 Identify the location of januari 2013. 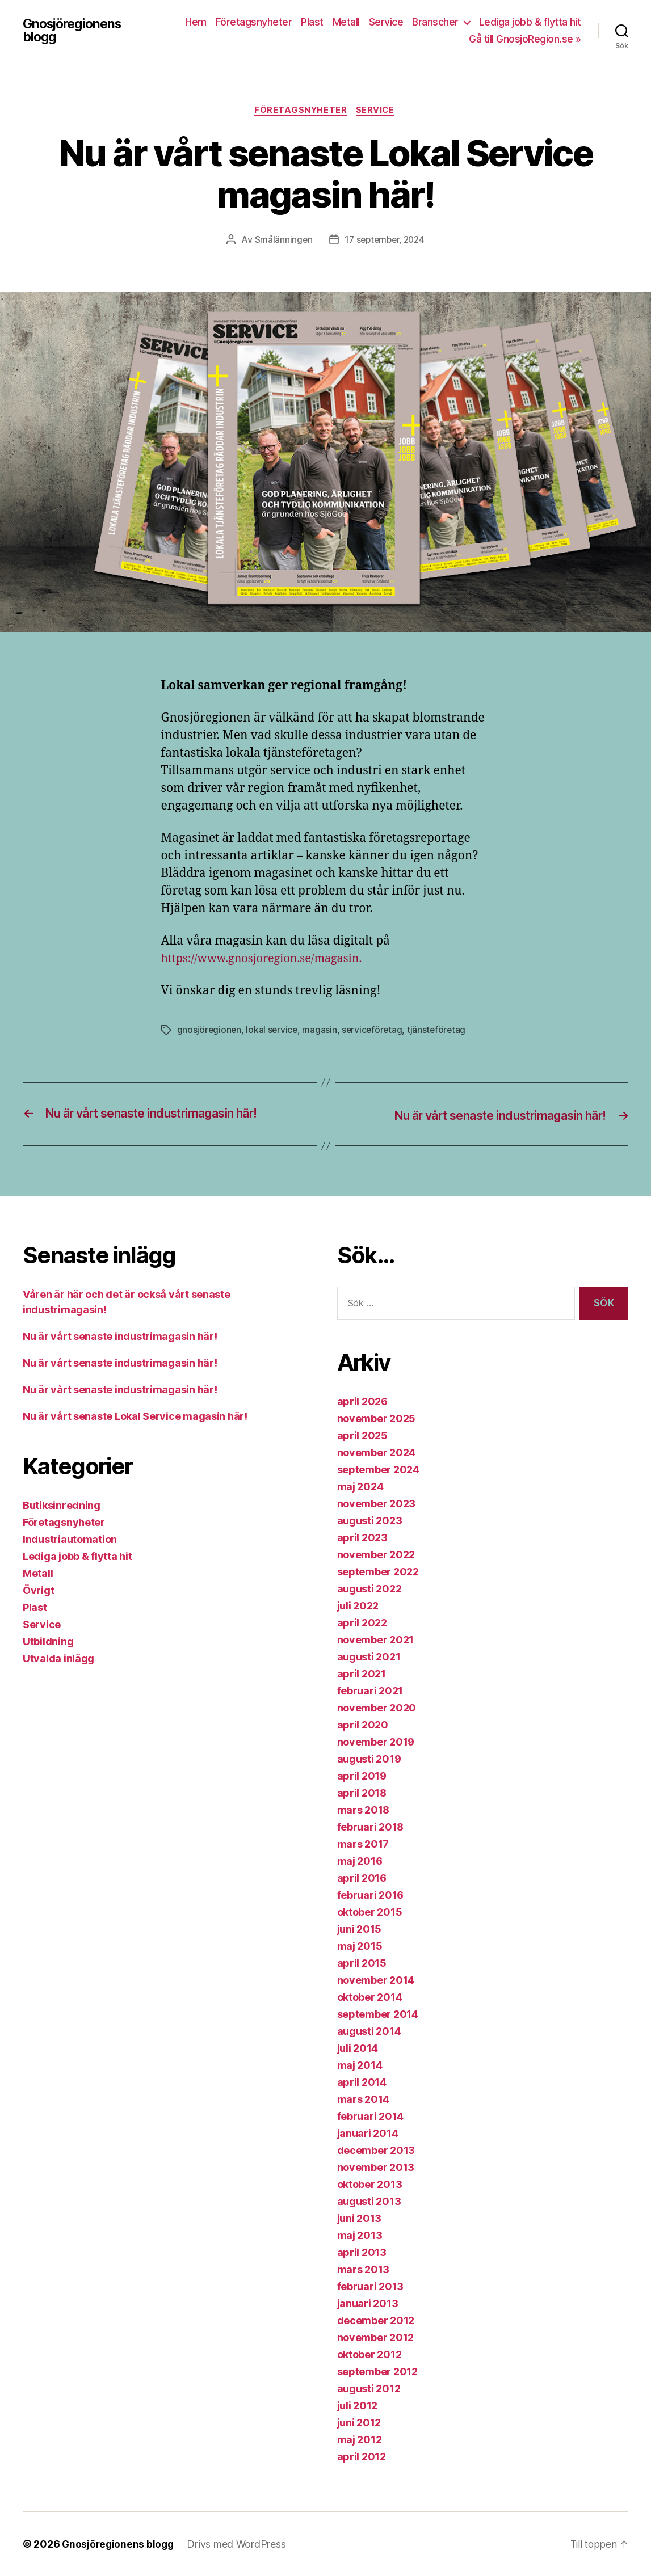
(367, 2303).